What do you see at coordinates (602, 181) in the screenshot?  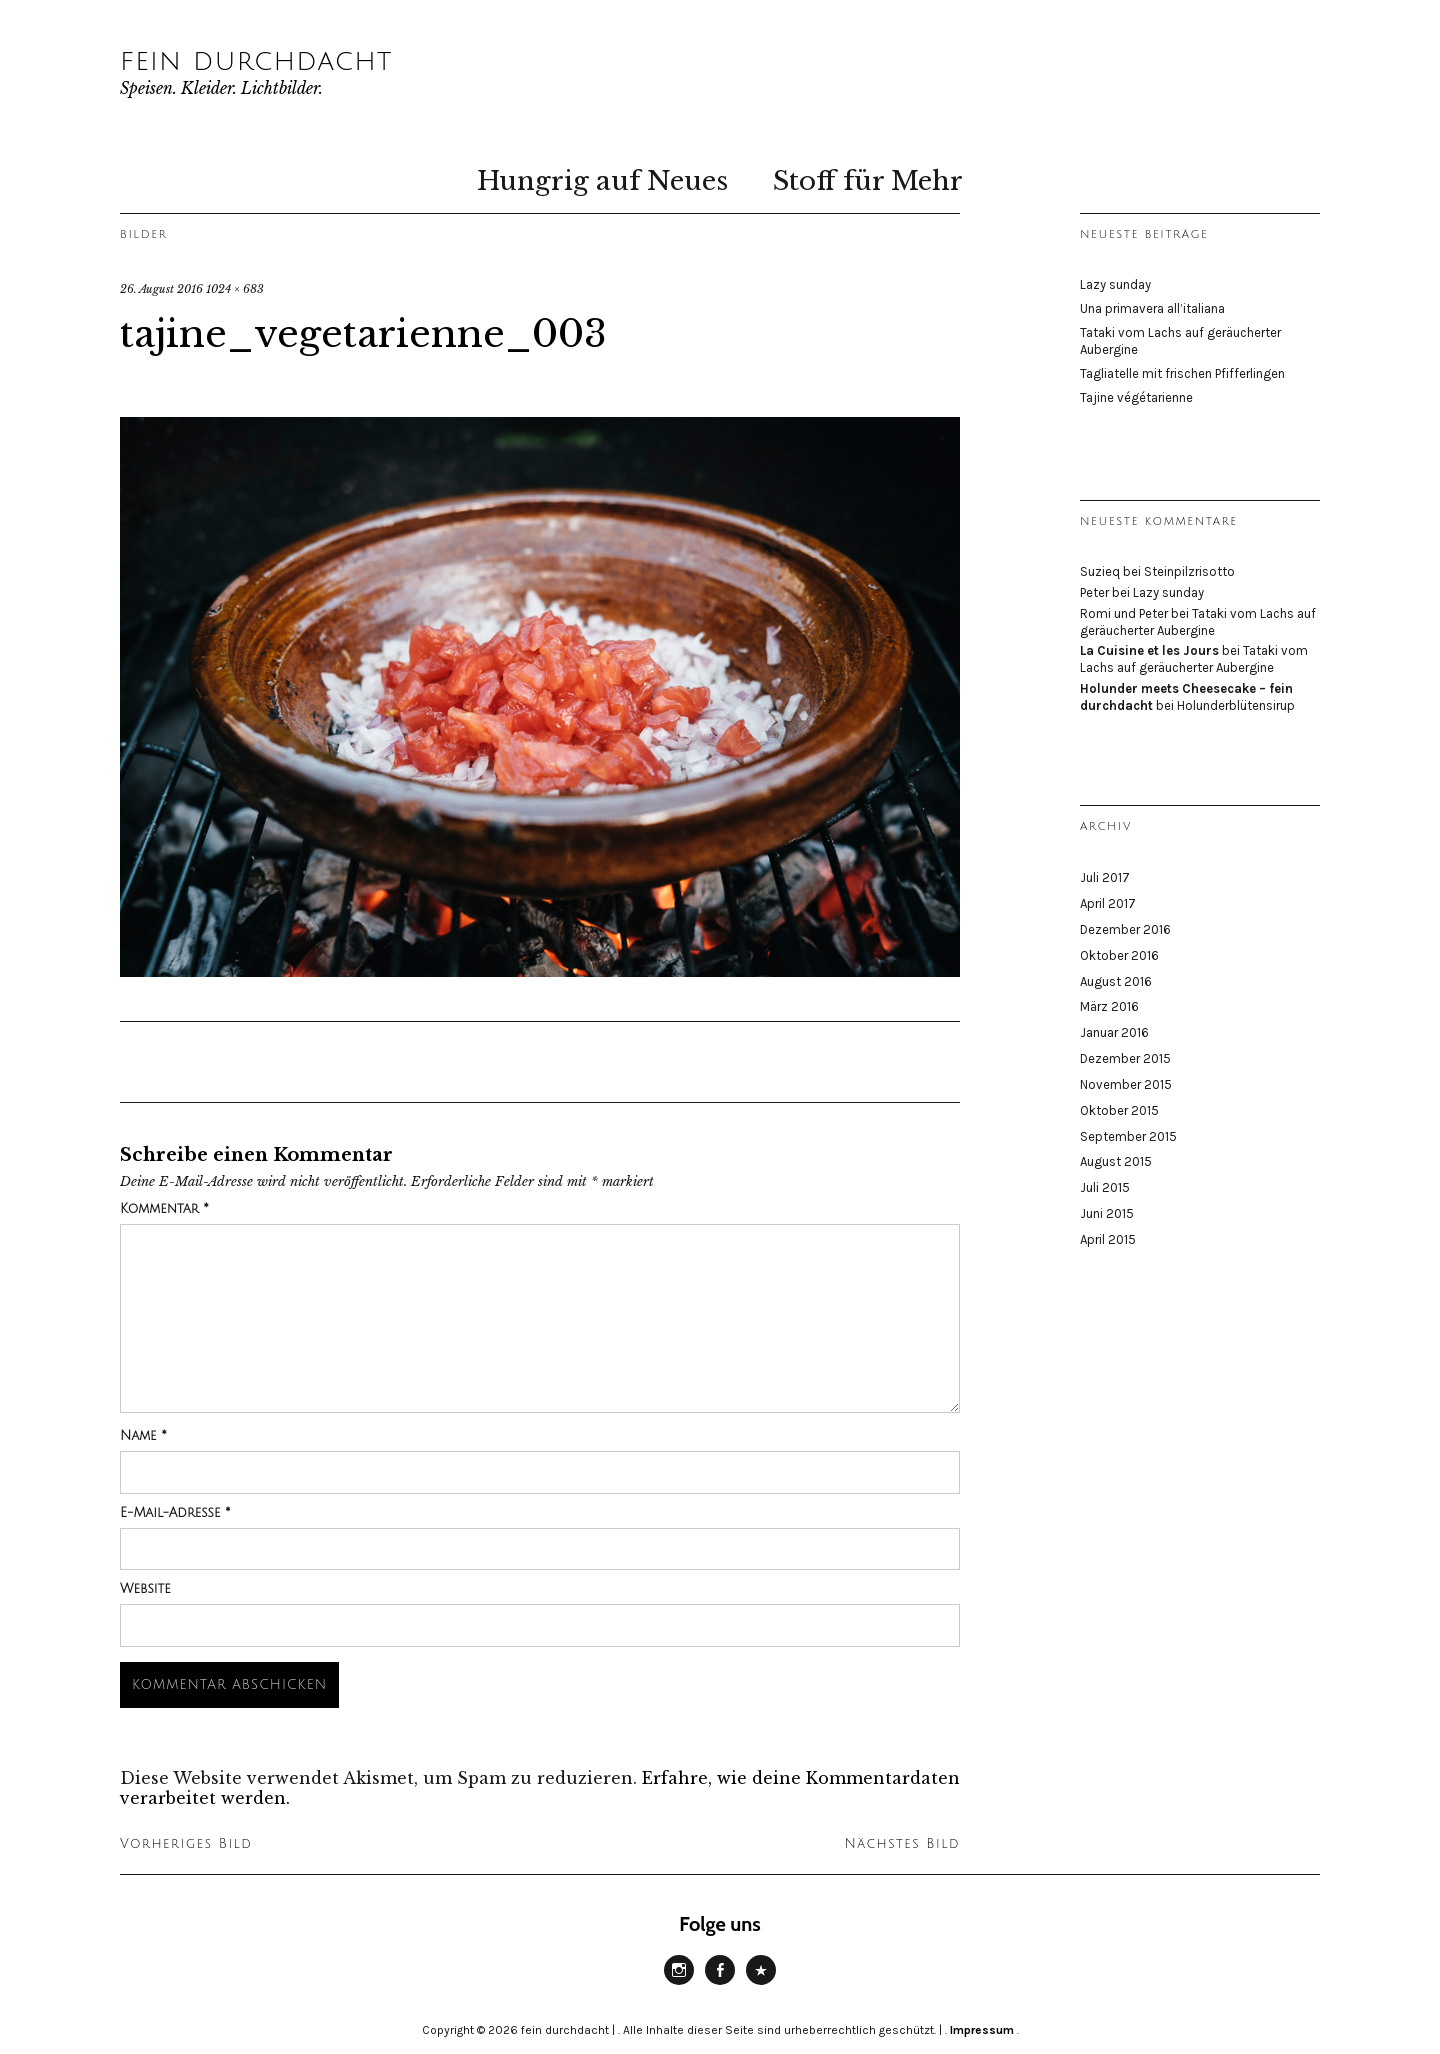 I see `Hungrig auf Neues` at bounding box center [602, 181].